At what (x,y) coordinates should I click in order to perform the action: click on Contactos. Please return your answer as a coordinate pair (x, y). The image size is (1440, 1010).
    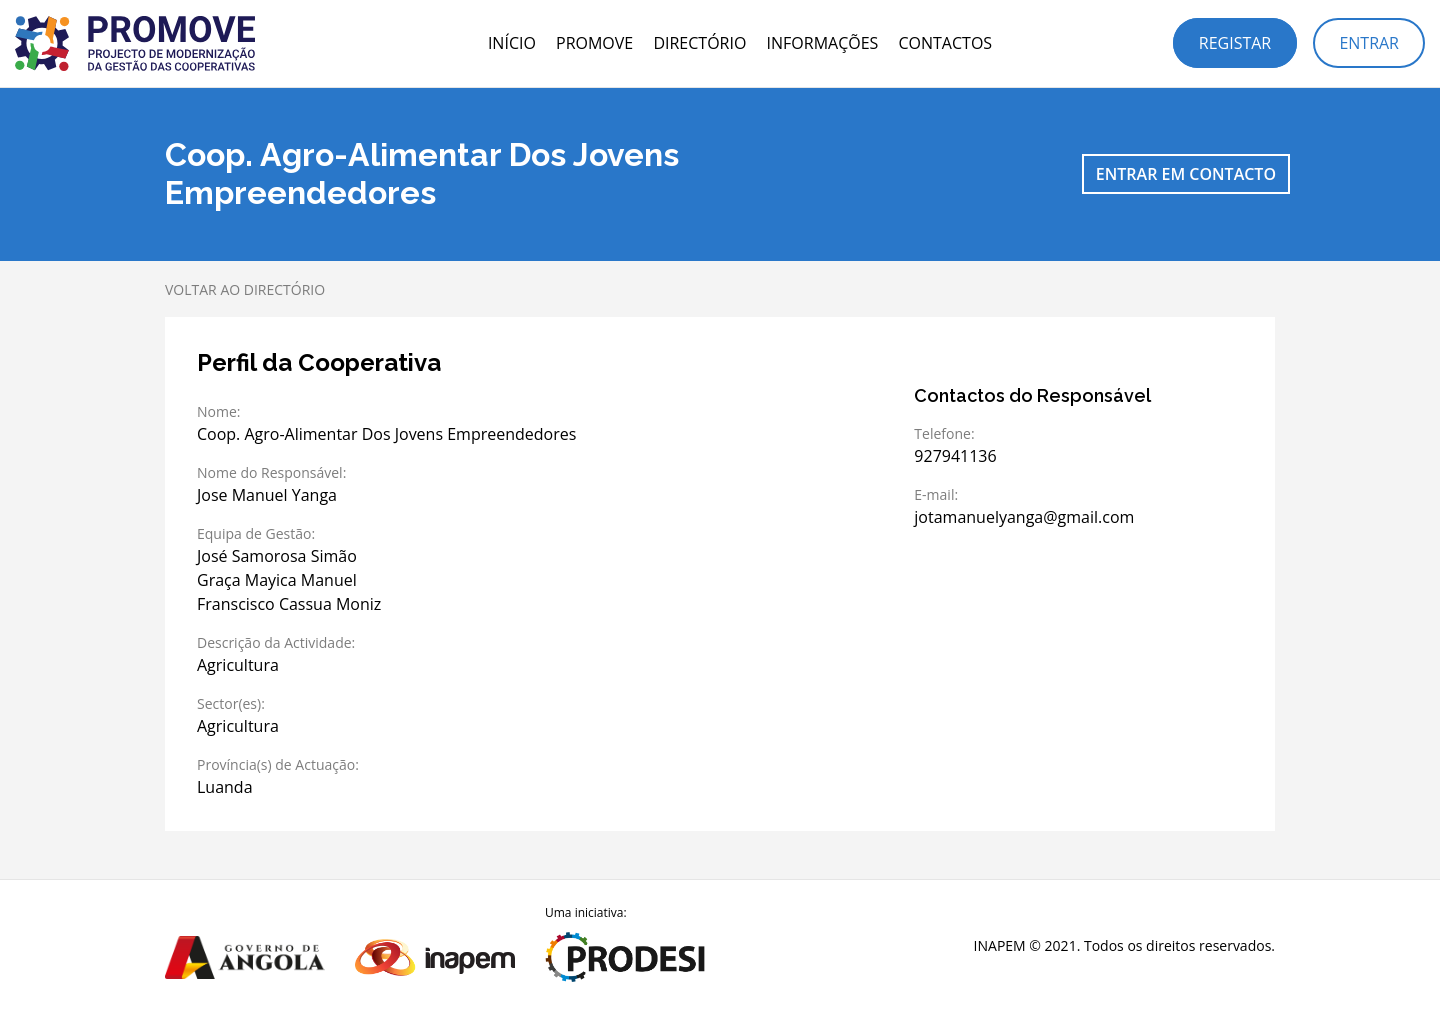
    Looking at the image, I should click on (945, 43).